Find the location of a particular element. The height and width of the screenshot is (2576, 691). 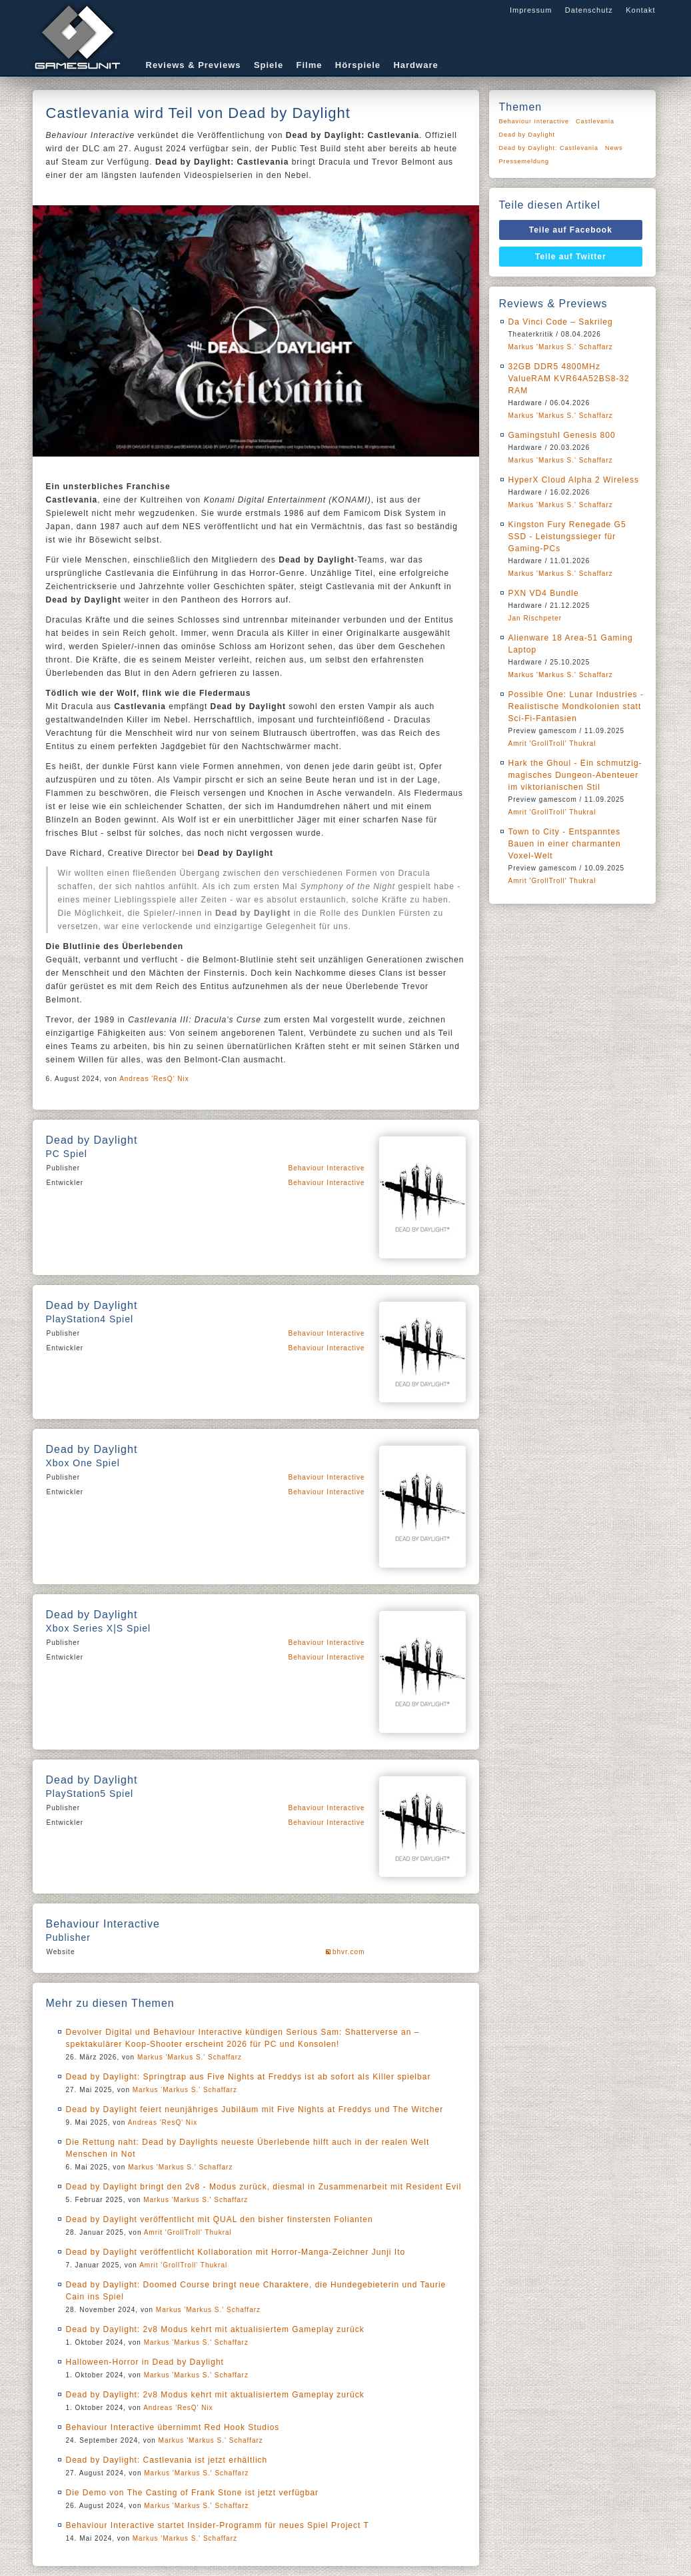

Kingston Fury Renegade G5 SSD - Leistungssieger für Gaming-PCs is located at coordinates (567, 536).